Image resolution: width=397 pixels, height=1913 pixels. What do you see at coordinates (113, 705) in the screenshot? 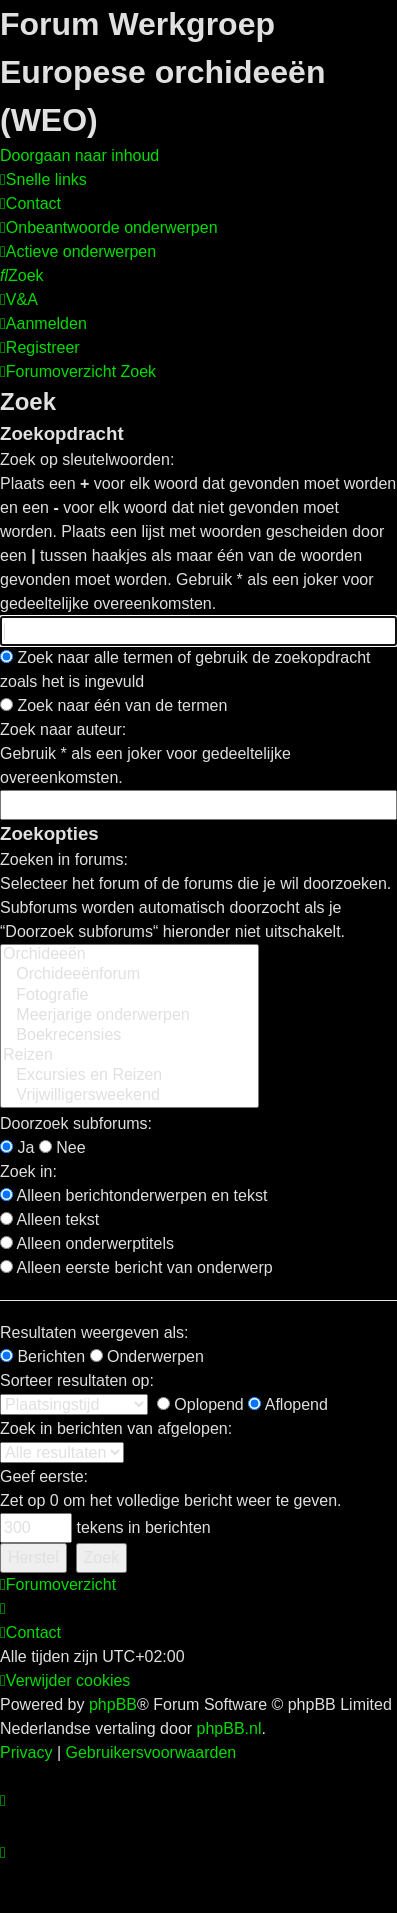
I see `Zoek naar één van de termen` at bounding box center [113, 705].